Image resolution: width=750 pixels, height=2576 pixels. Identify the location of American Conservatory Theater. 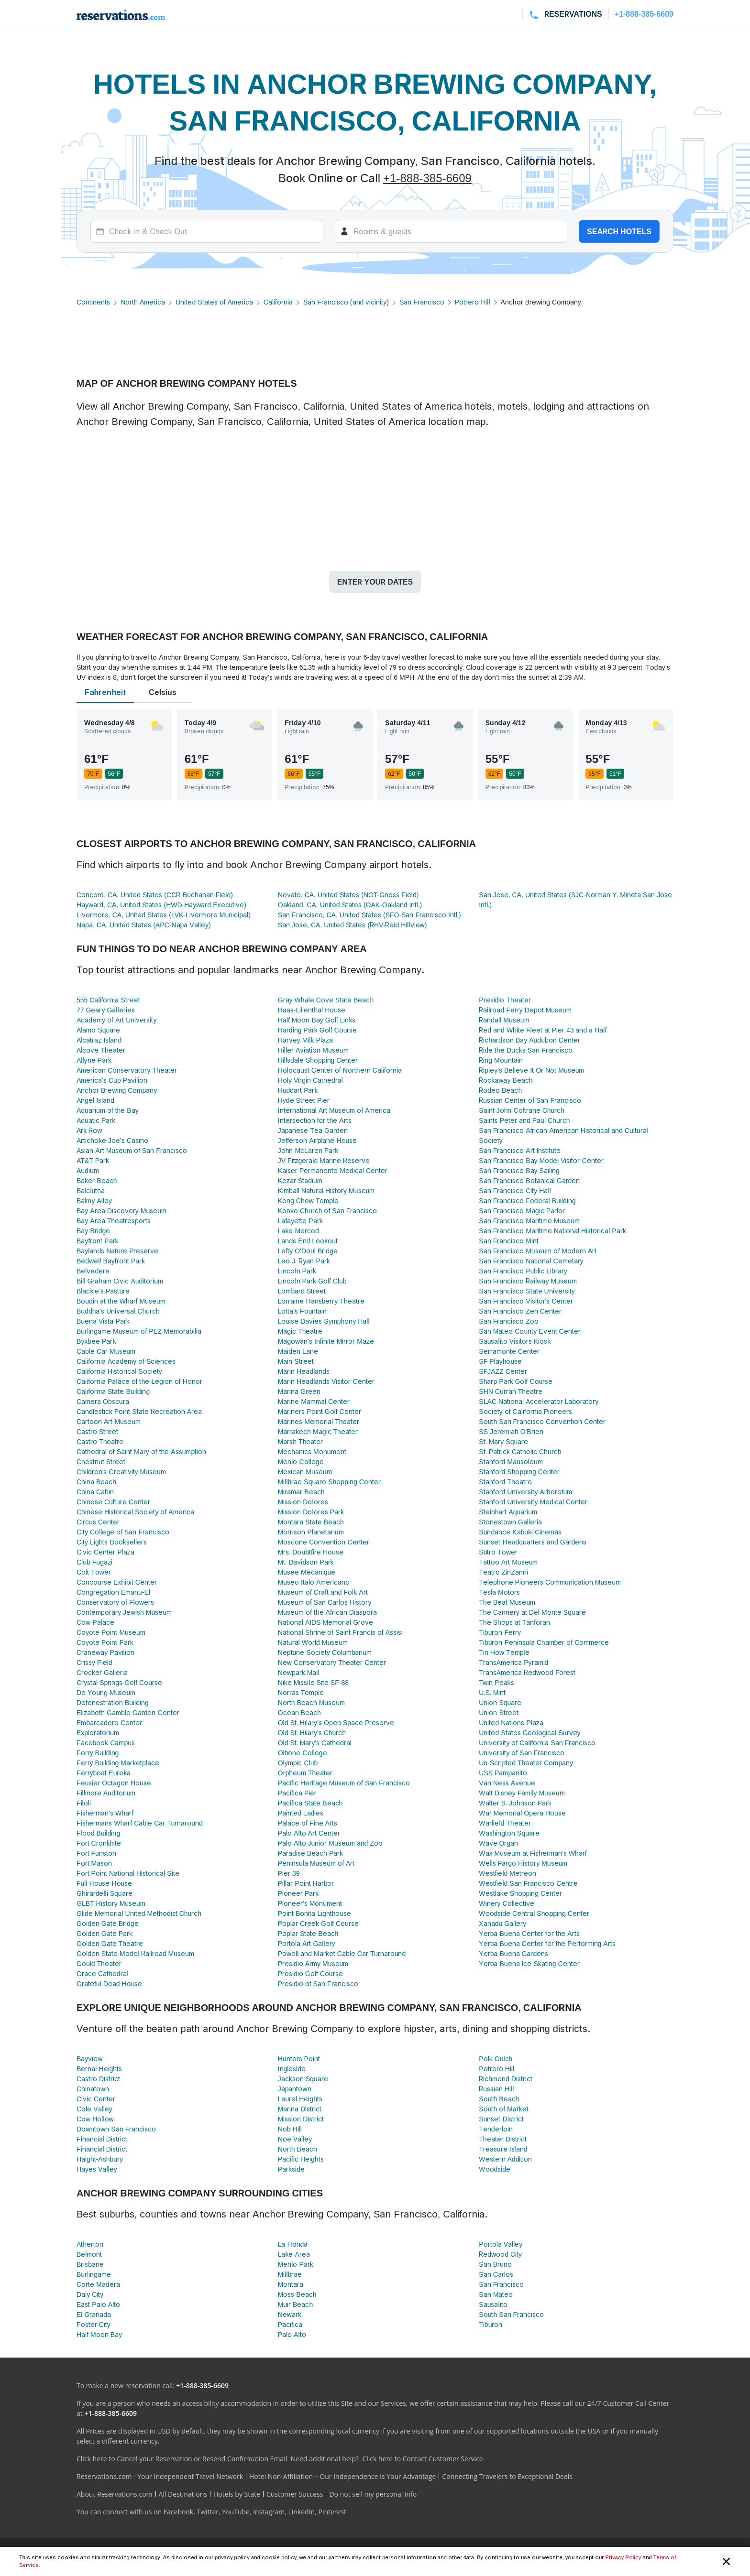
(127, 1070).